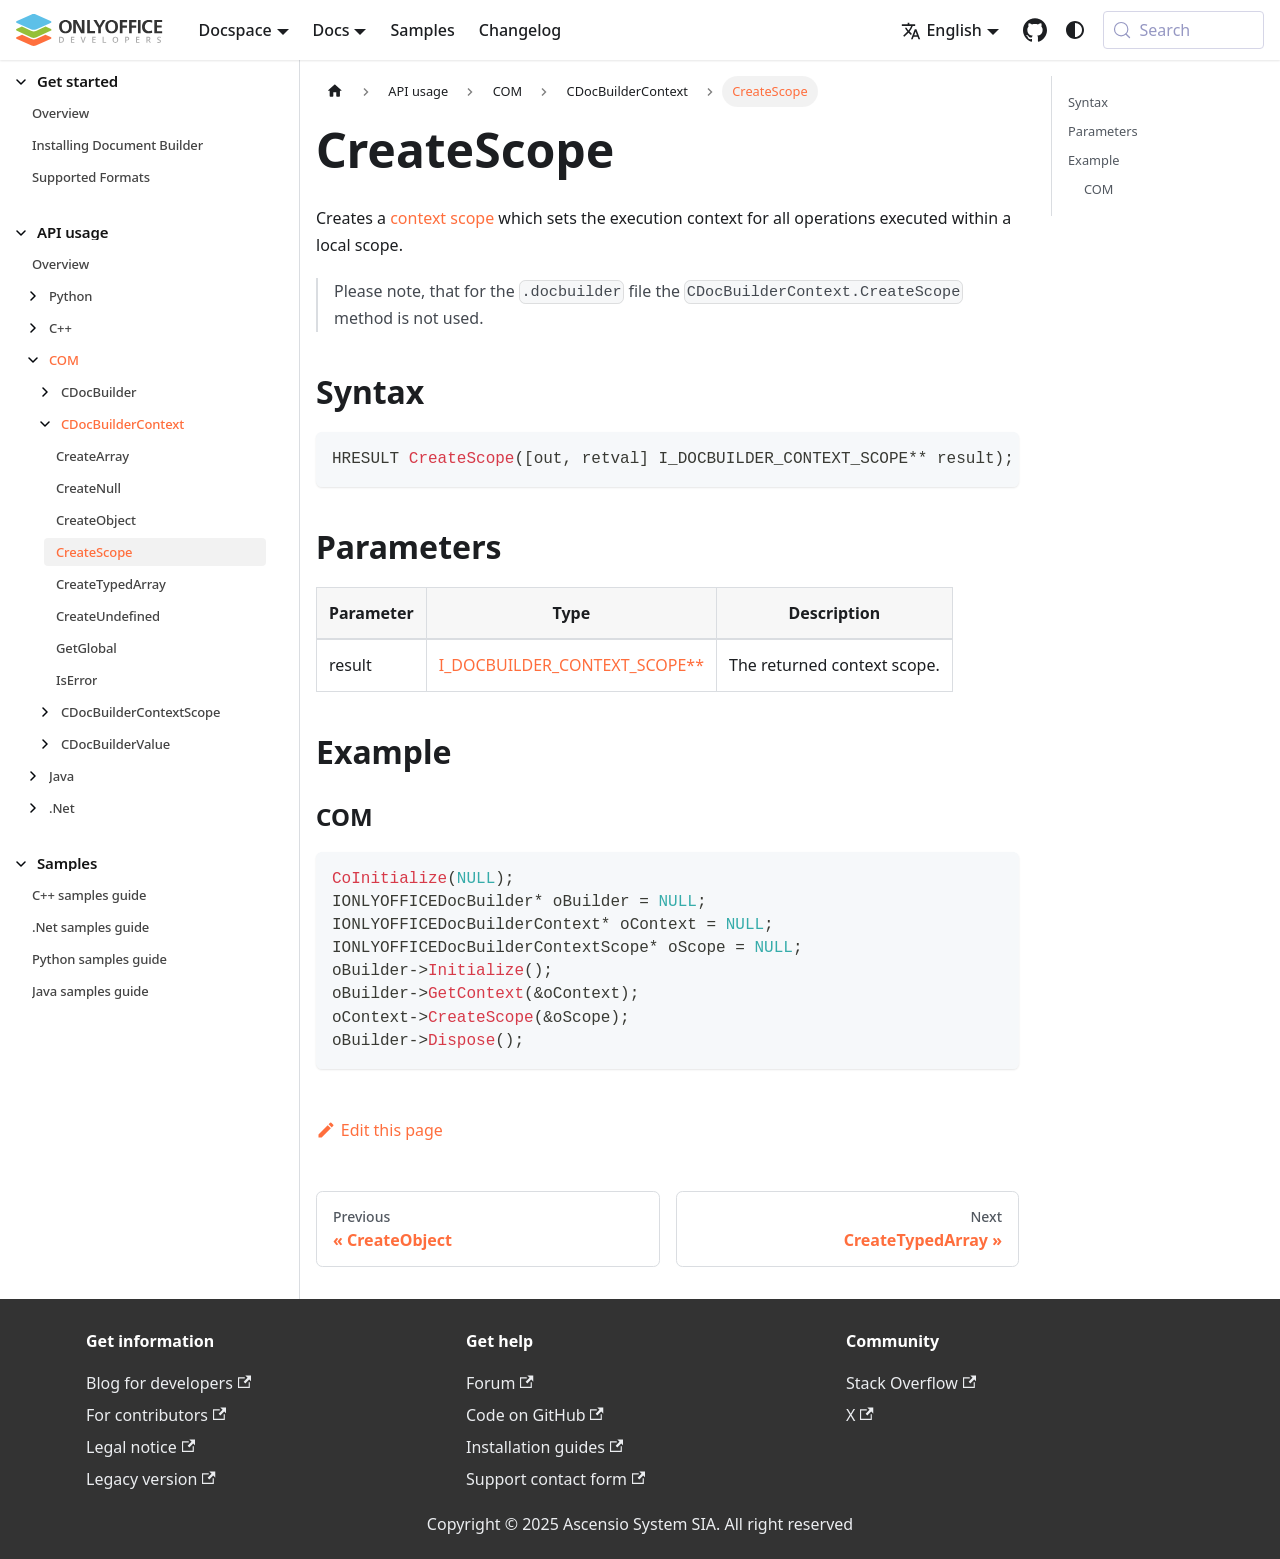  I want to click on Samples, so click(422, 30).